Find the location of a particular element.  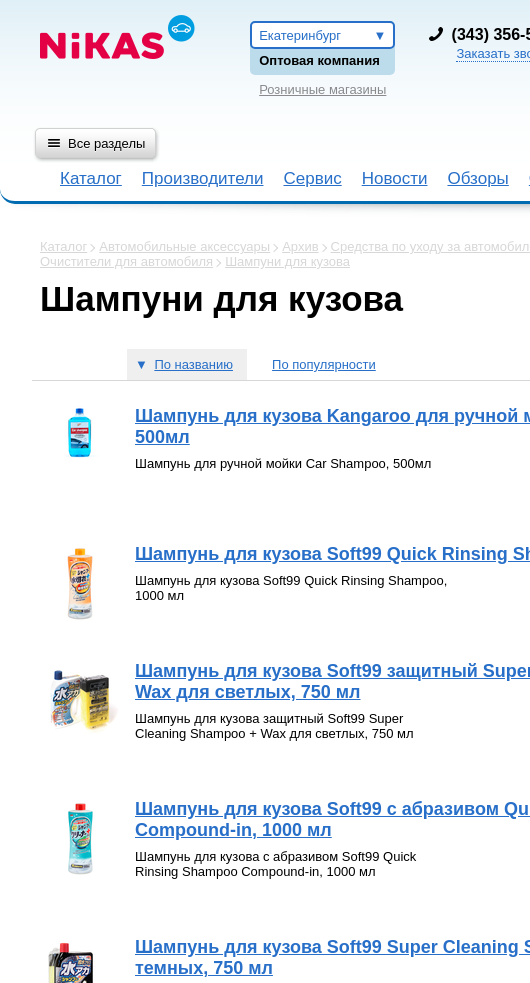

По популярности is located at coordinates (324, 364).